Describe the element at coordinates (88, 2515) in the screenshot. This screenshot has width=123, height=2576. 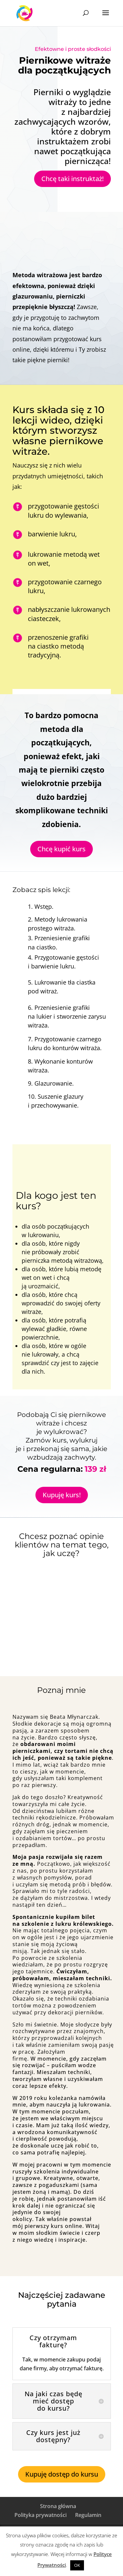
I see `Regulamin` at that location.